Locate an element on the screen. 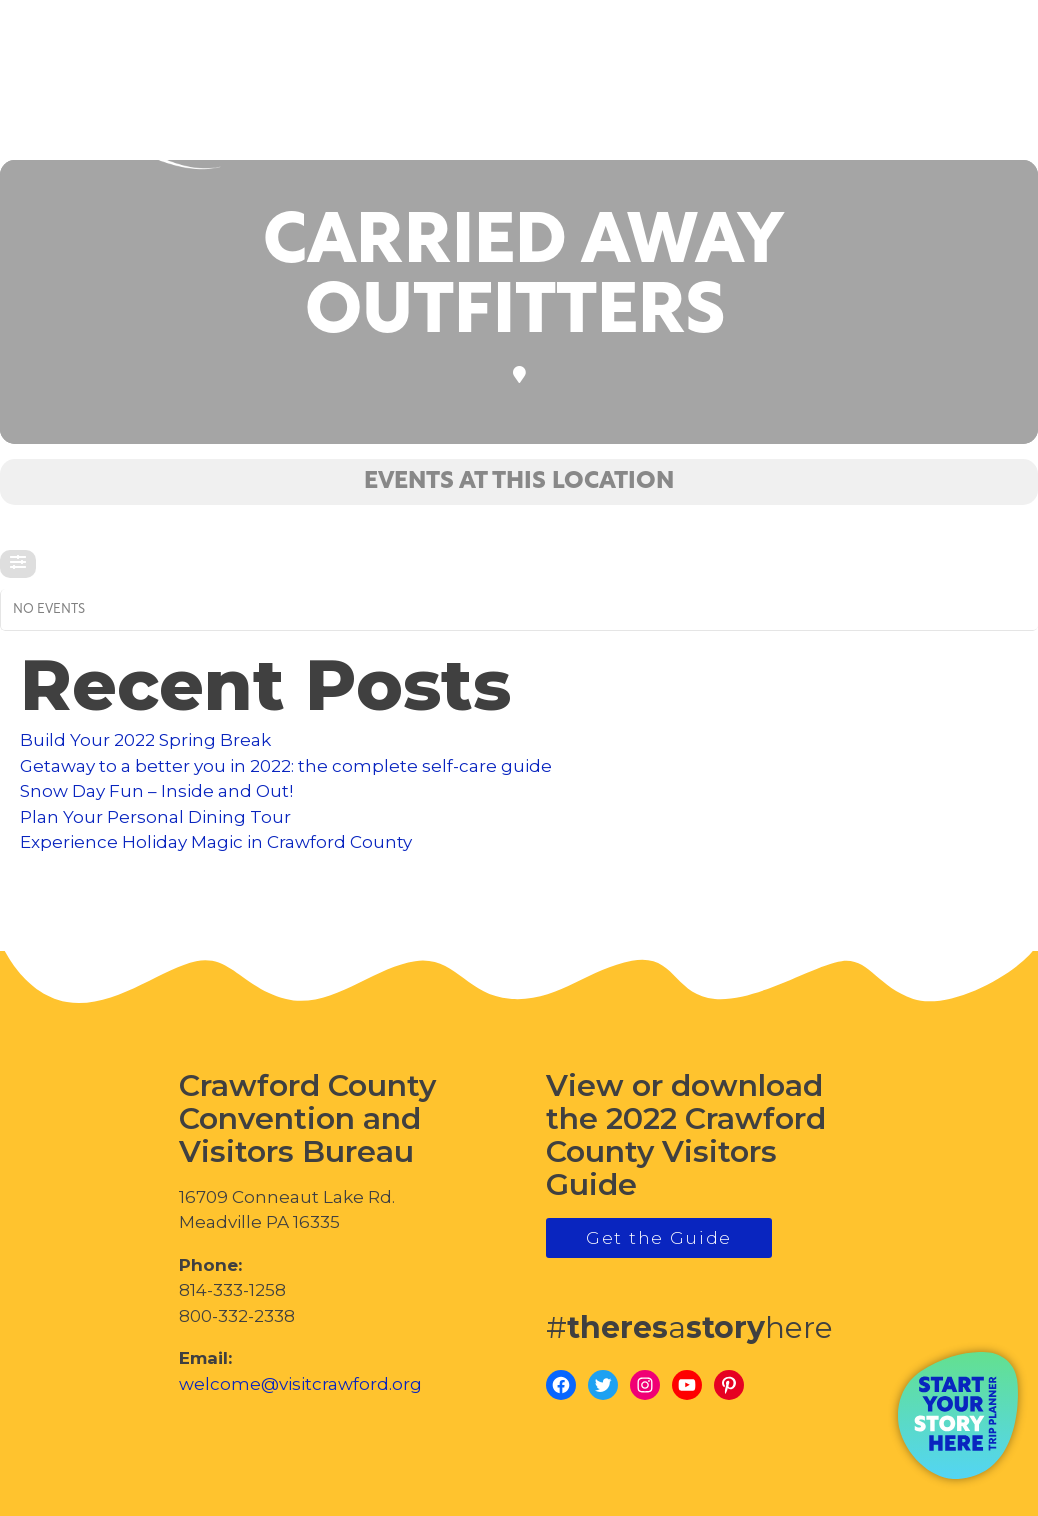 The image size is (1038, 1516). Experience Holiday Magic in Crawford County is located at coordinates (216, 842).